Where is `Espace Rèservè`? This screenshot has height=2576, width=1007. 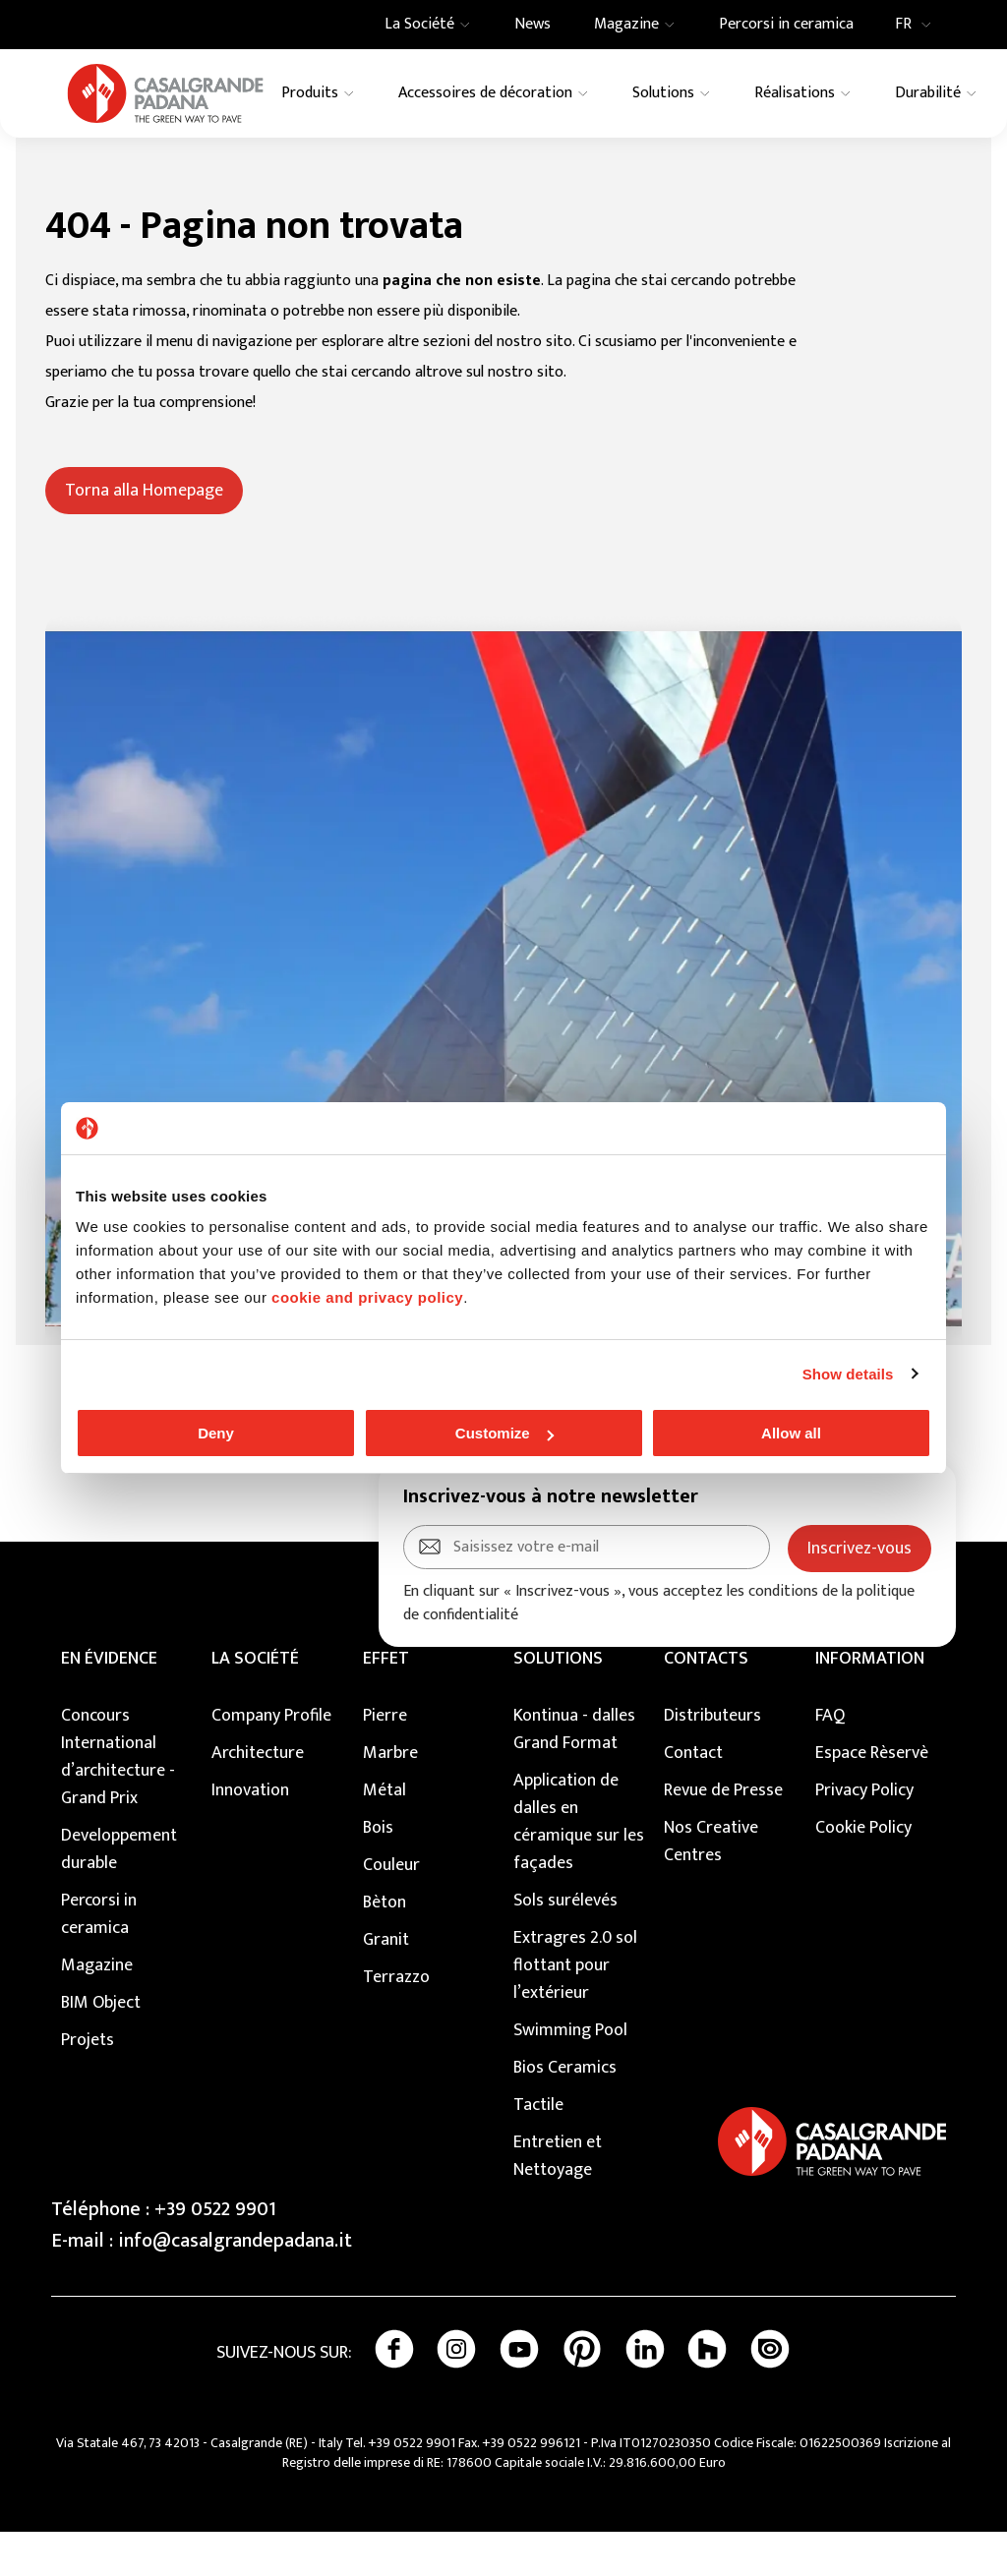 Espace Rèservè is located at coordinates (871, 1797).